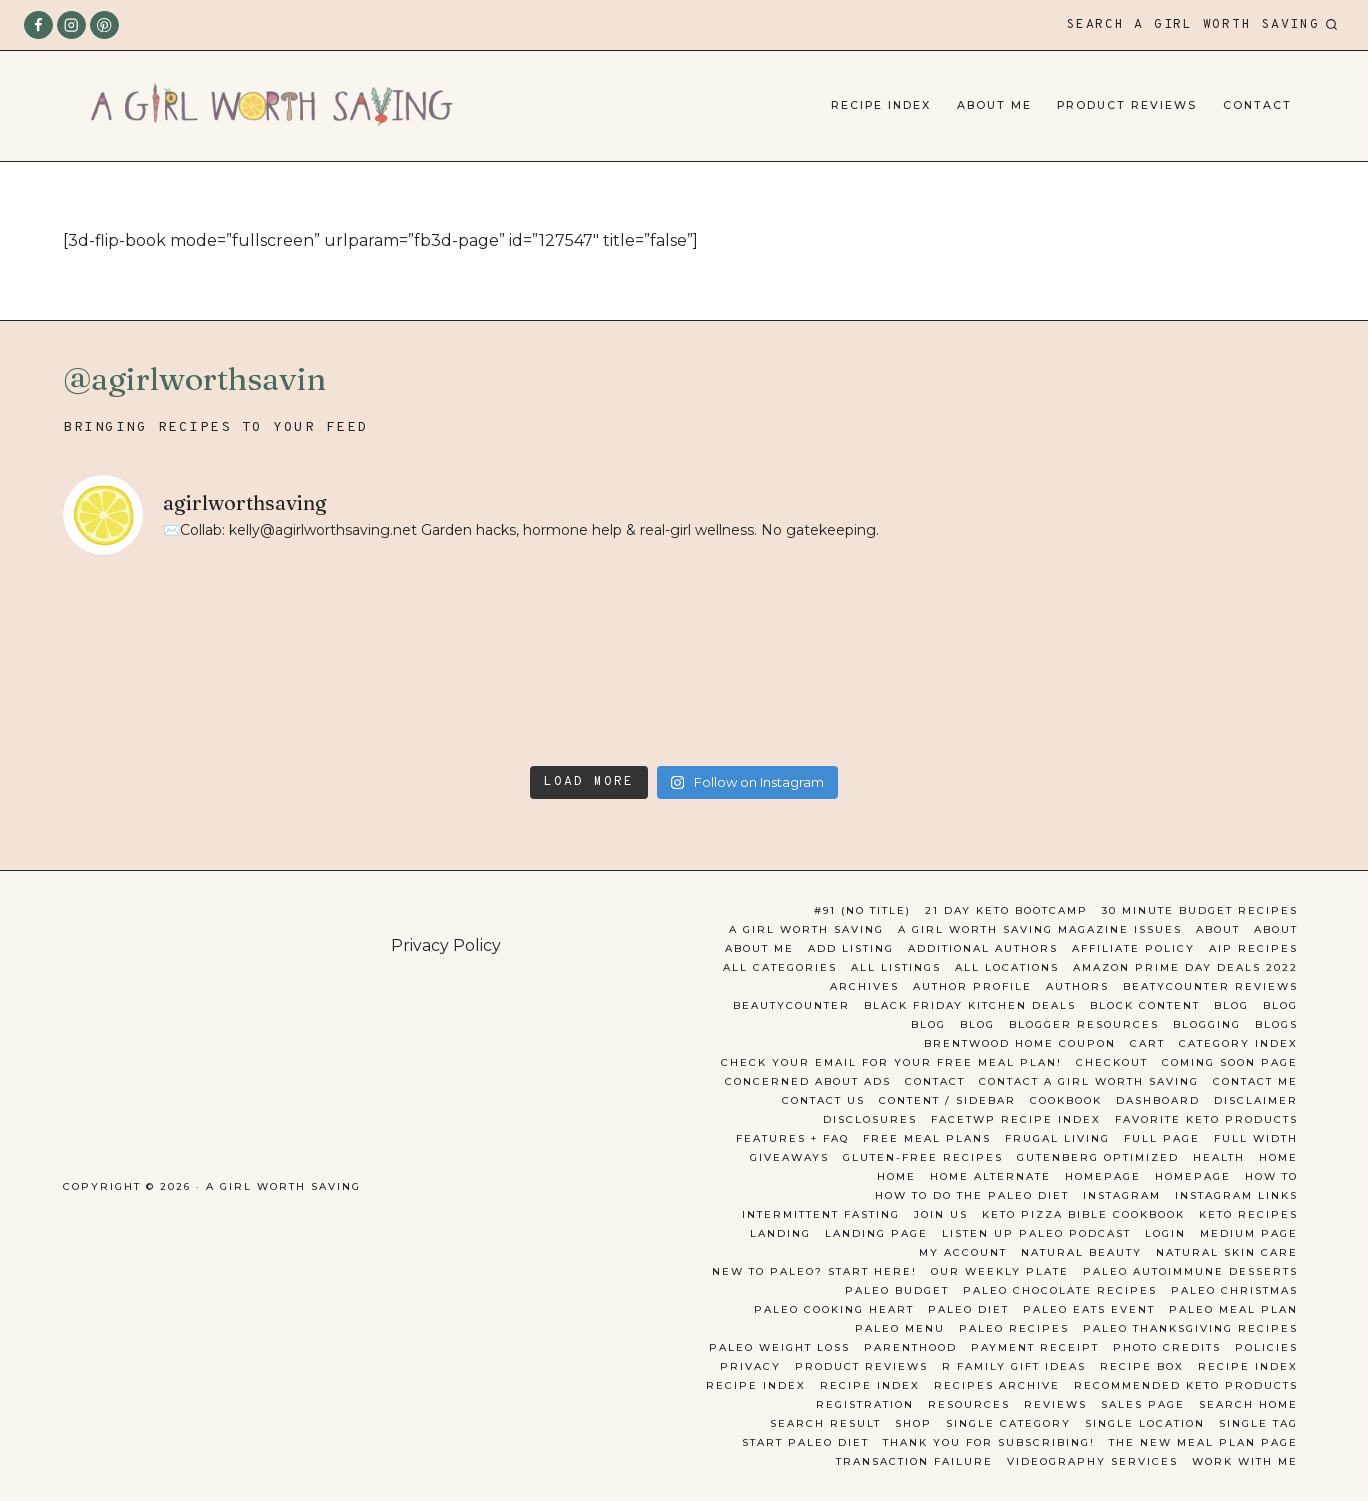  Describe the element at coordinates (913, 1423) in the screenshot. I see `Shop` at that location.